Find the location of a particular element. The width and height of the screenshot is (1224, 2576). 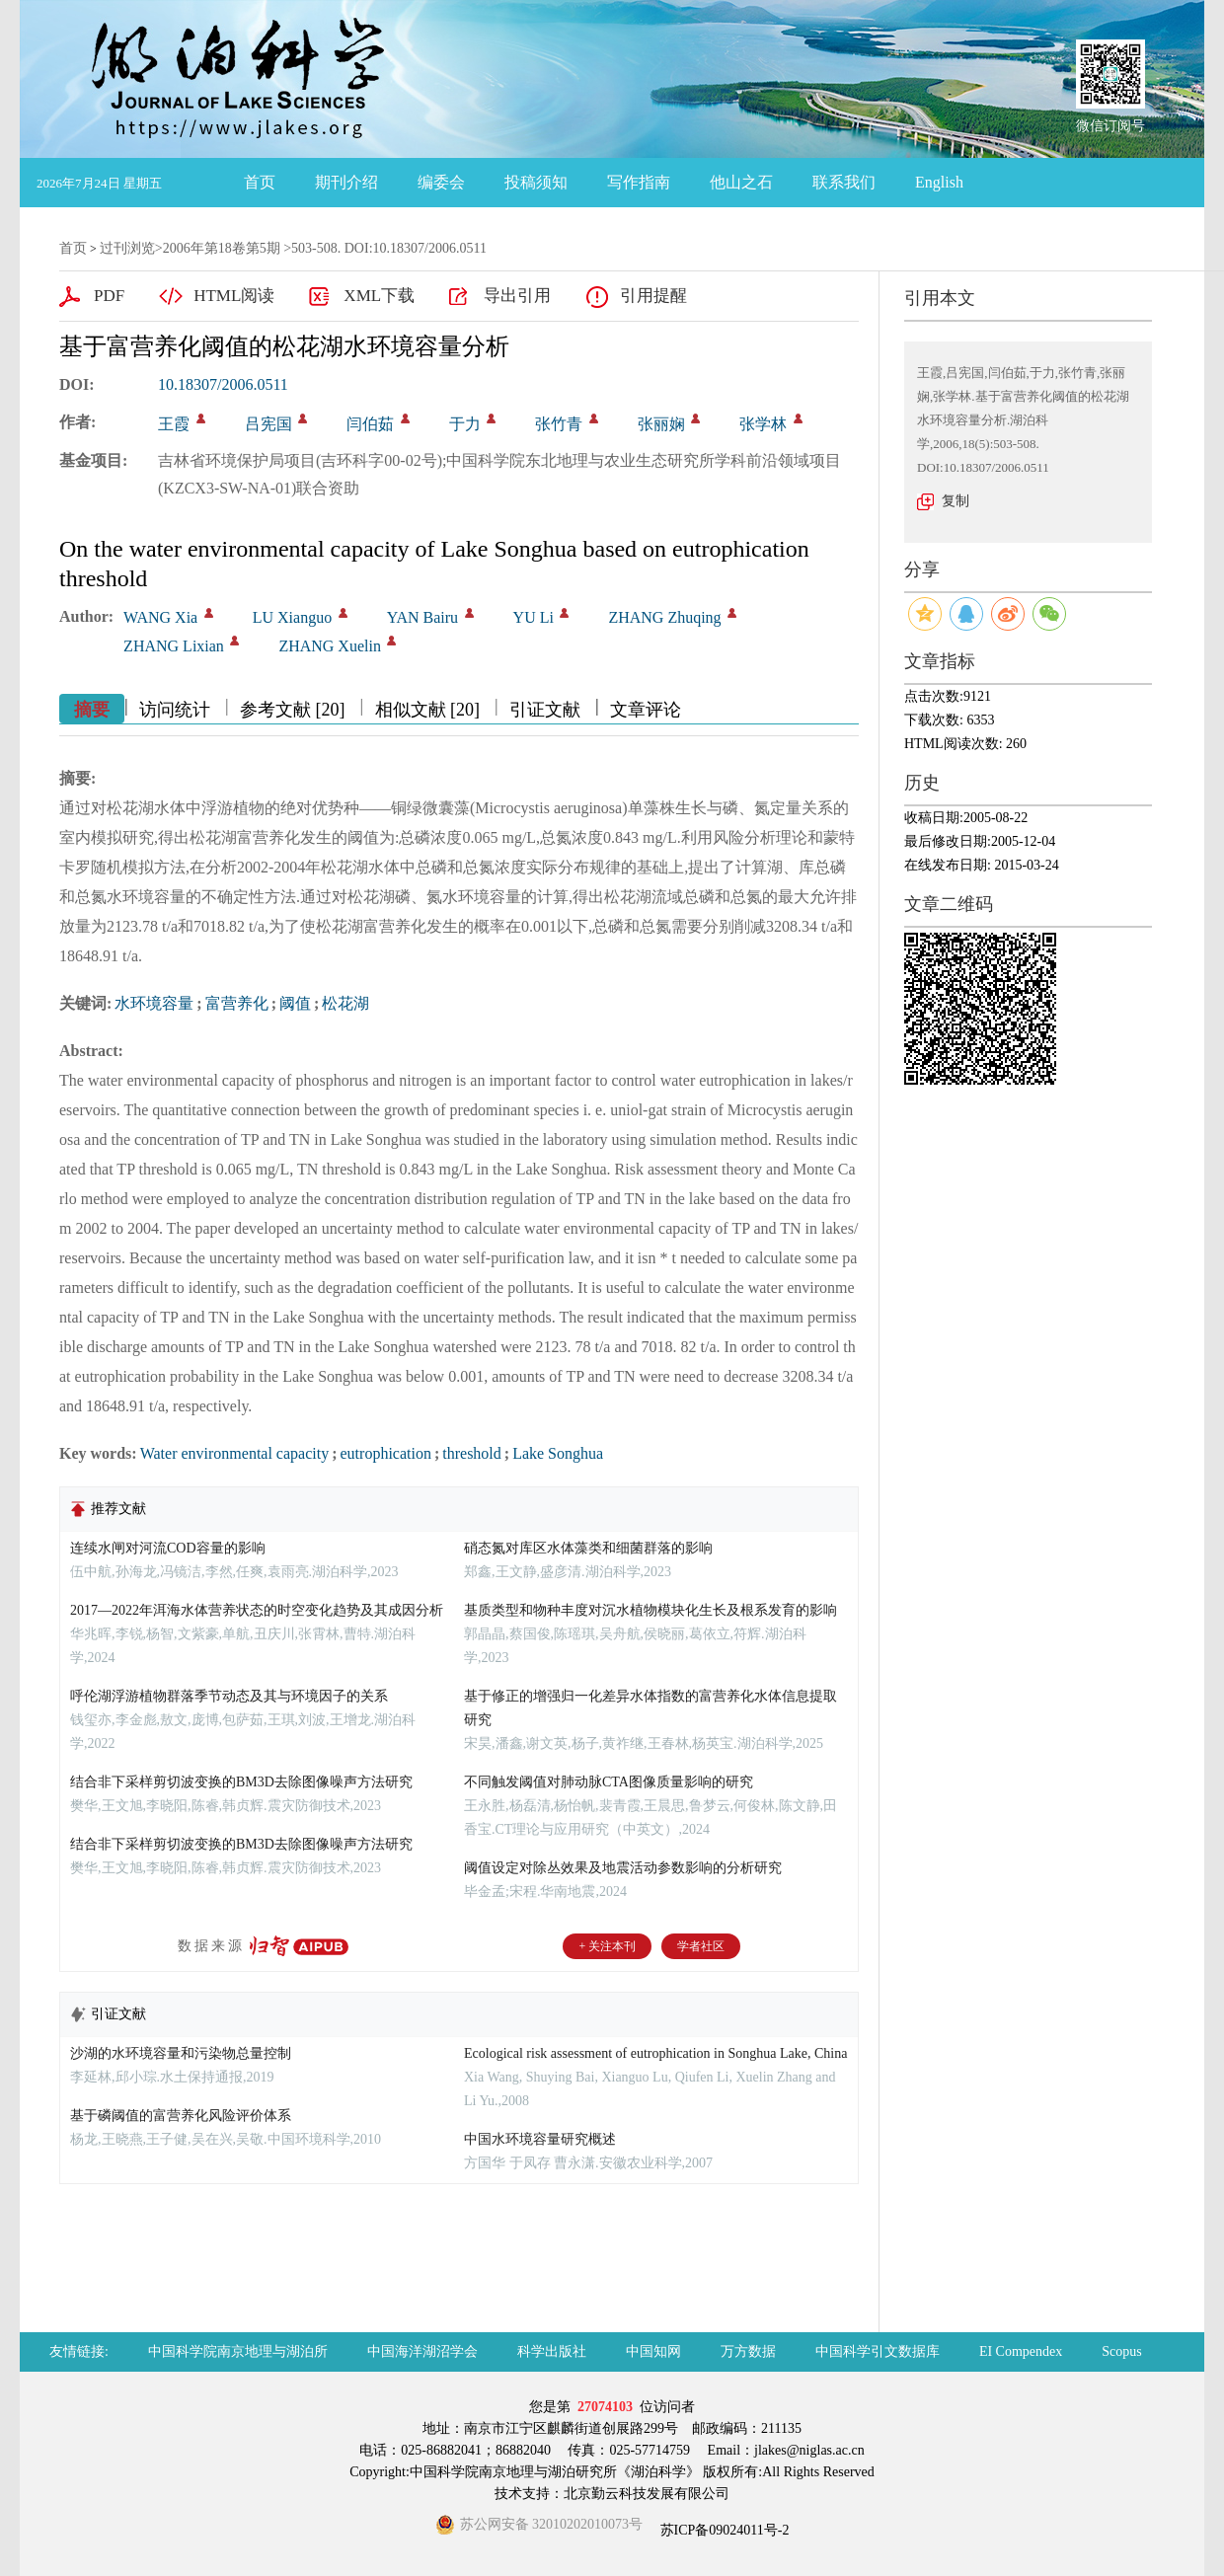

YU Li is located at coordinates (533, 617).